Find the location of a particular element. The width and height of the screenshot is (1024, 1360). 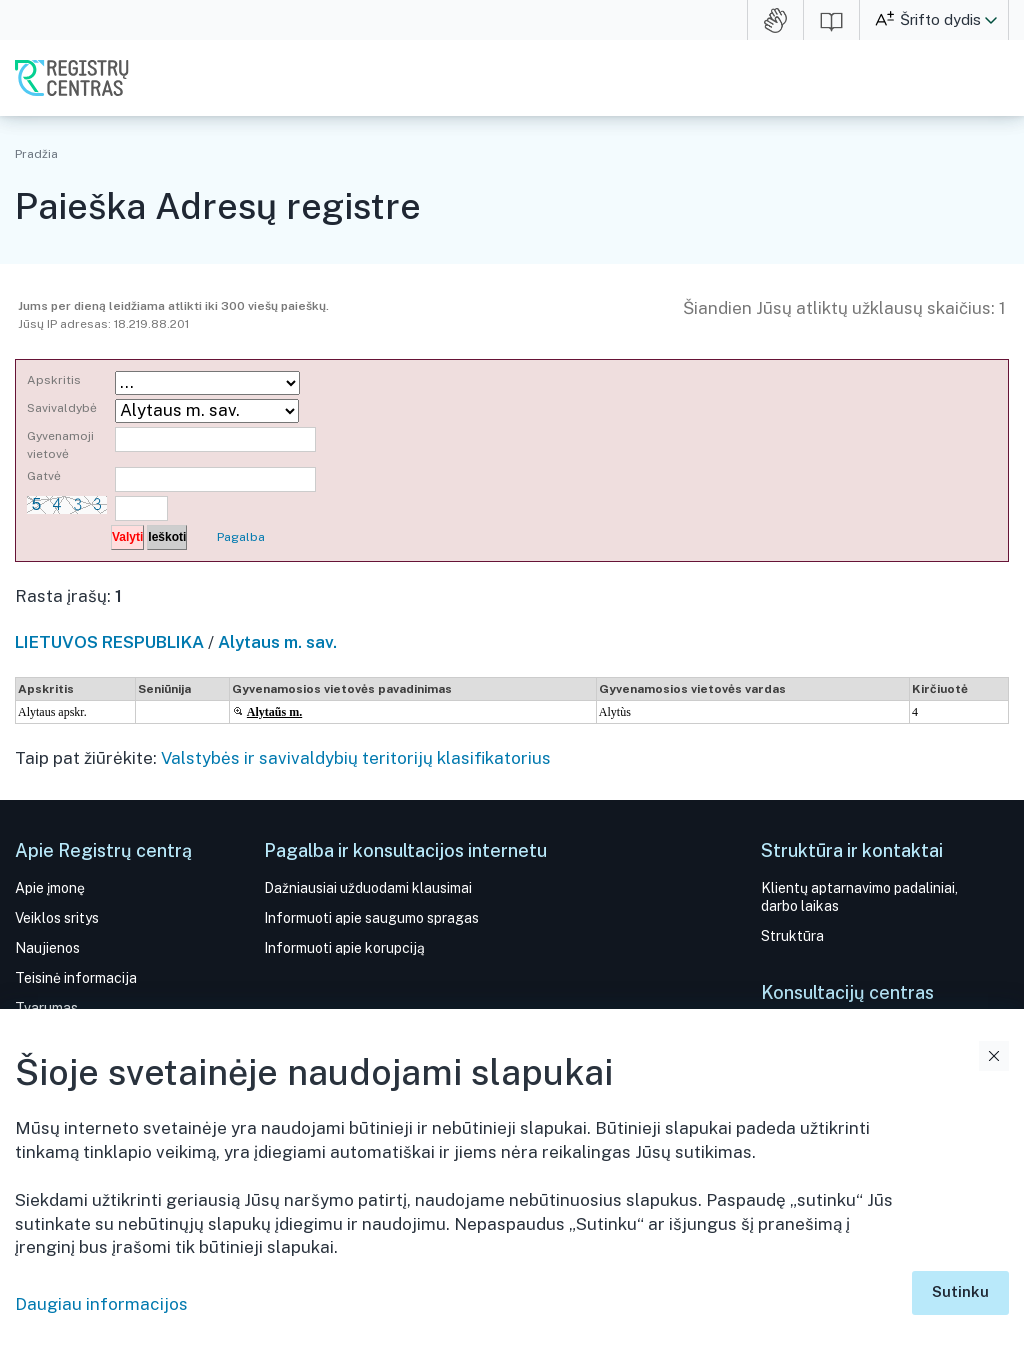

Teisinė informacija is located at coordinates (76, 978).